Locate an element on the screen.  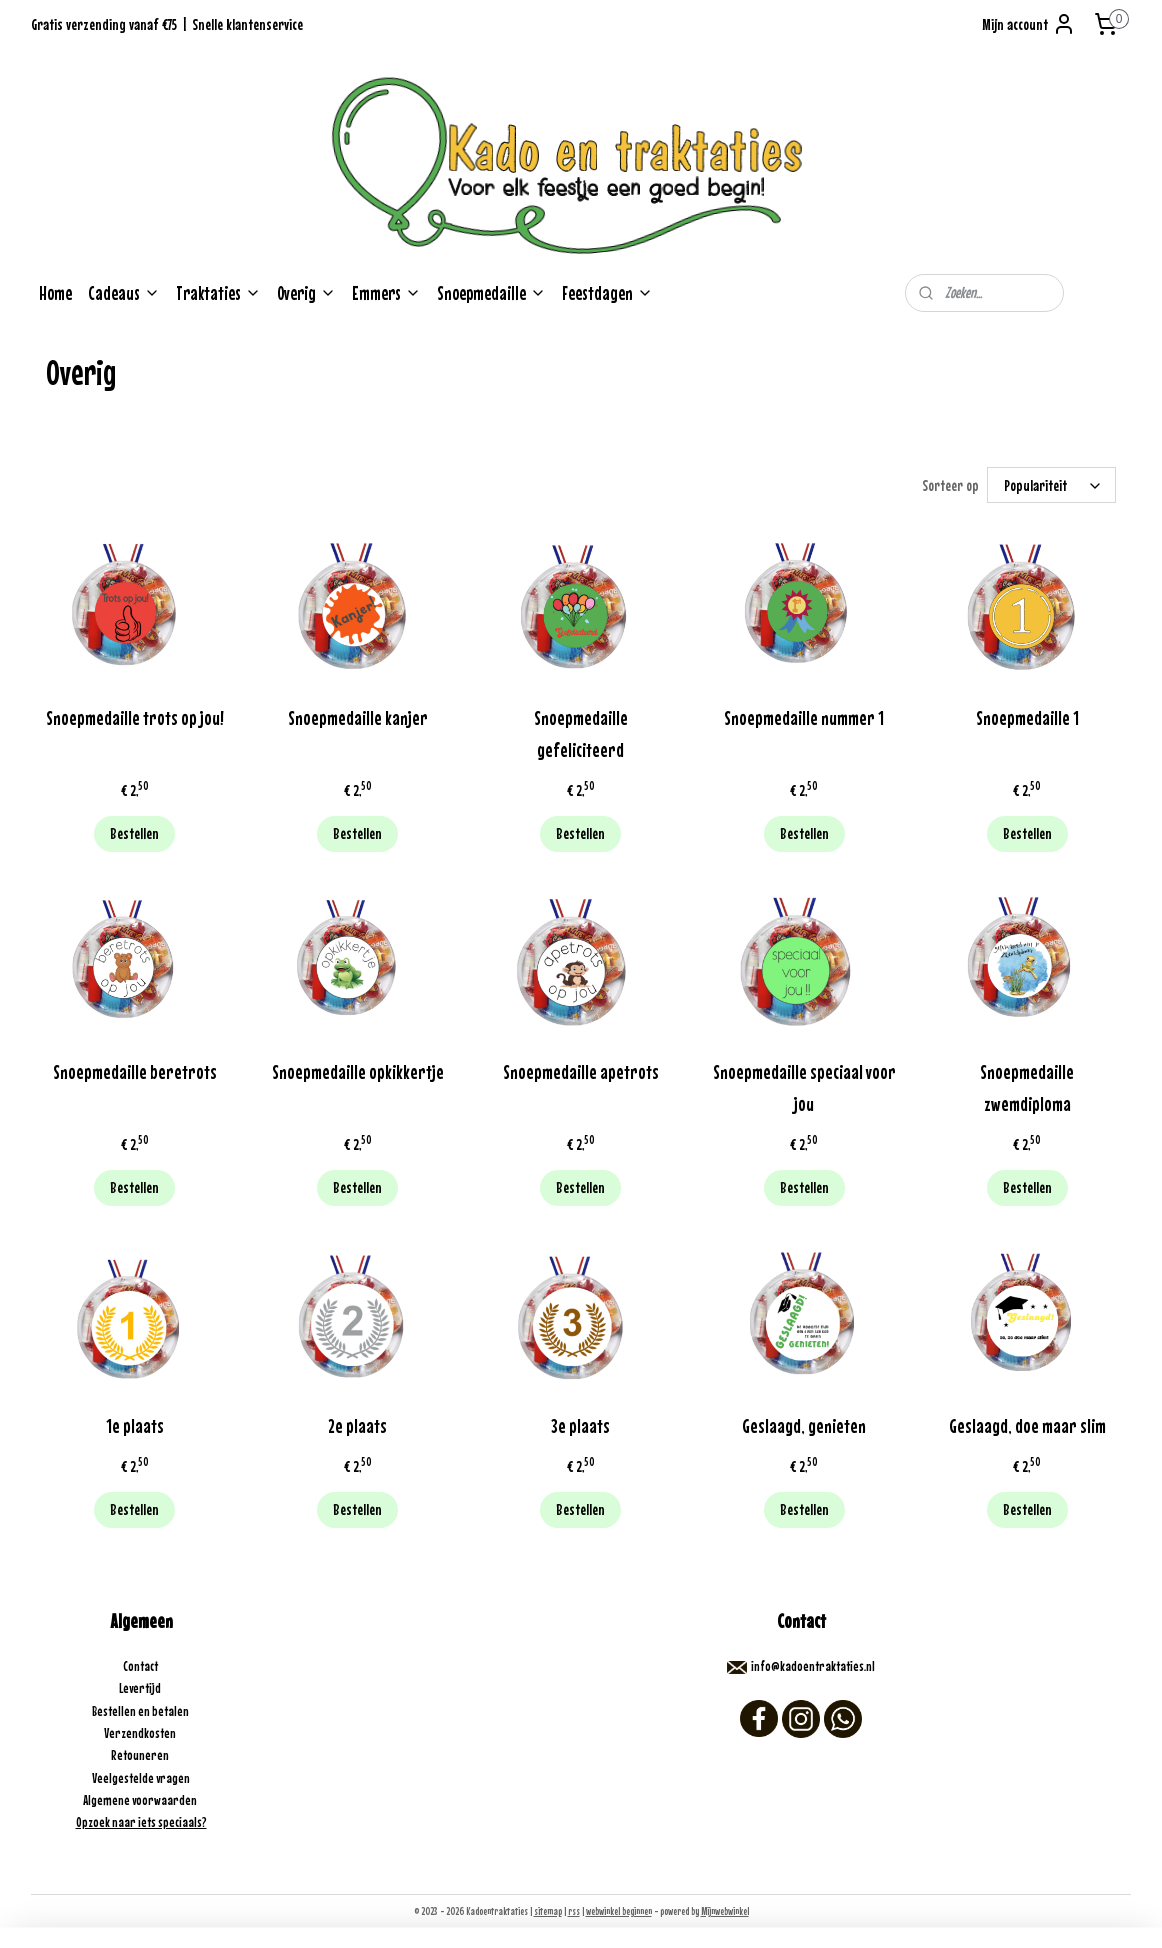
Feestdagen is located at coordinates (607, 293).